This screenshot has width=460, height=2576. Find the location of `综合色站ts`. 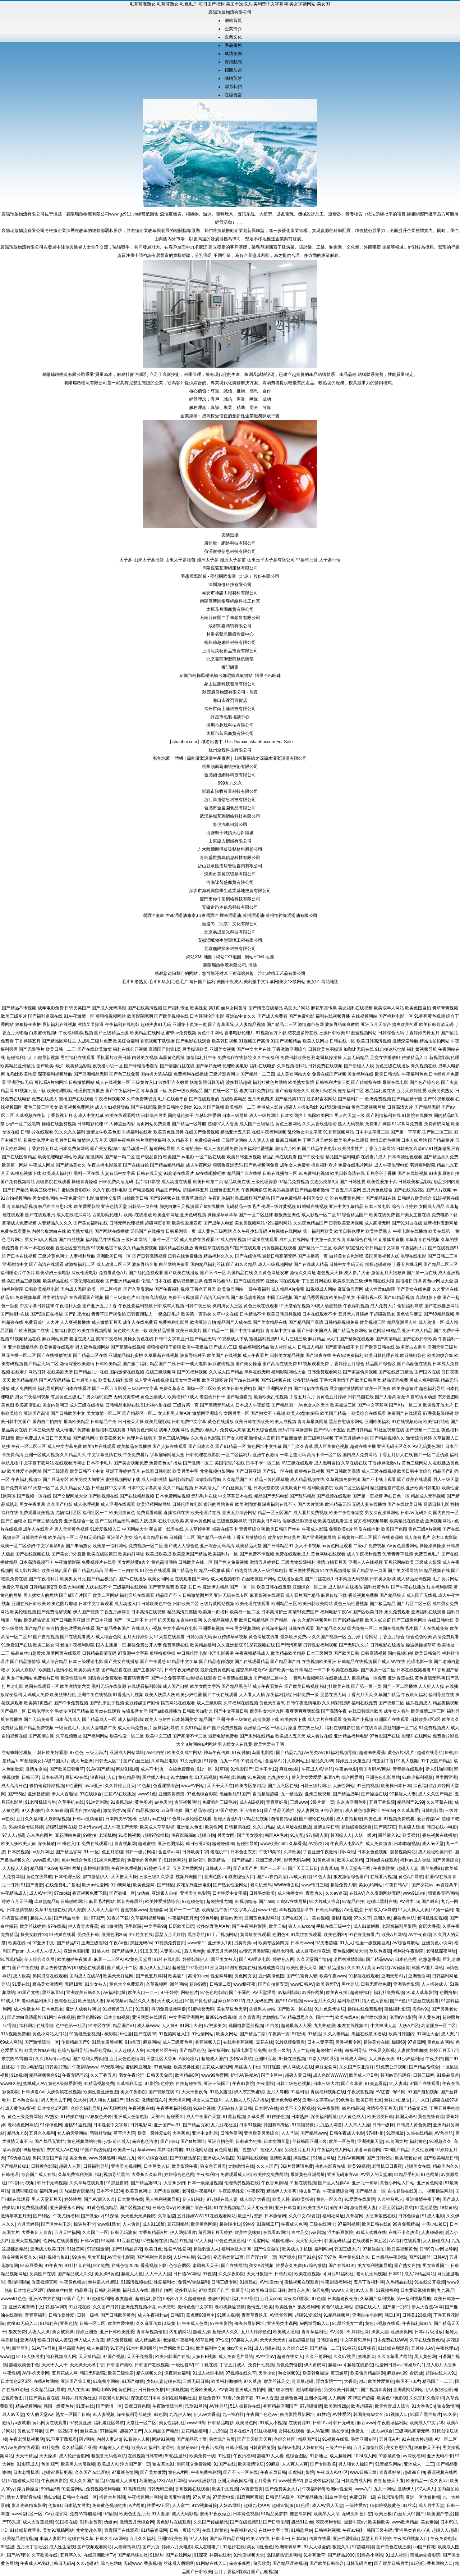

综合色站ts is located at coordinates (111, 2563).